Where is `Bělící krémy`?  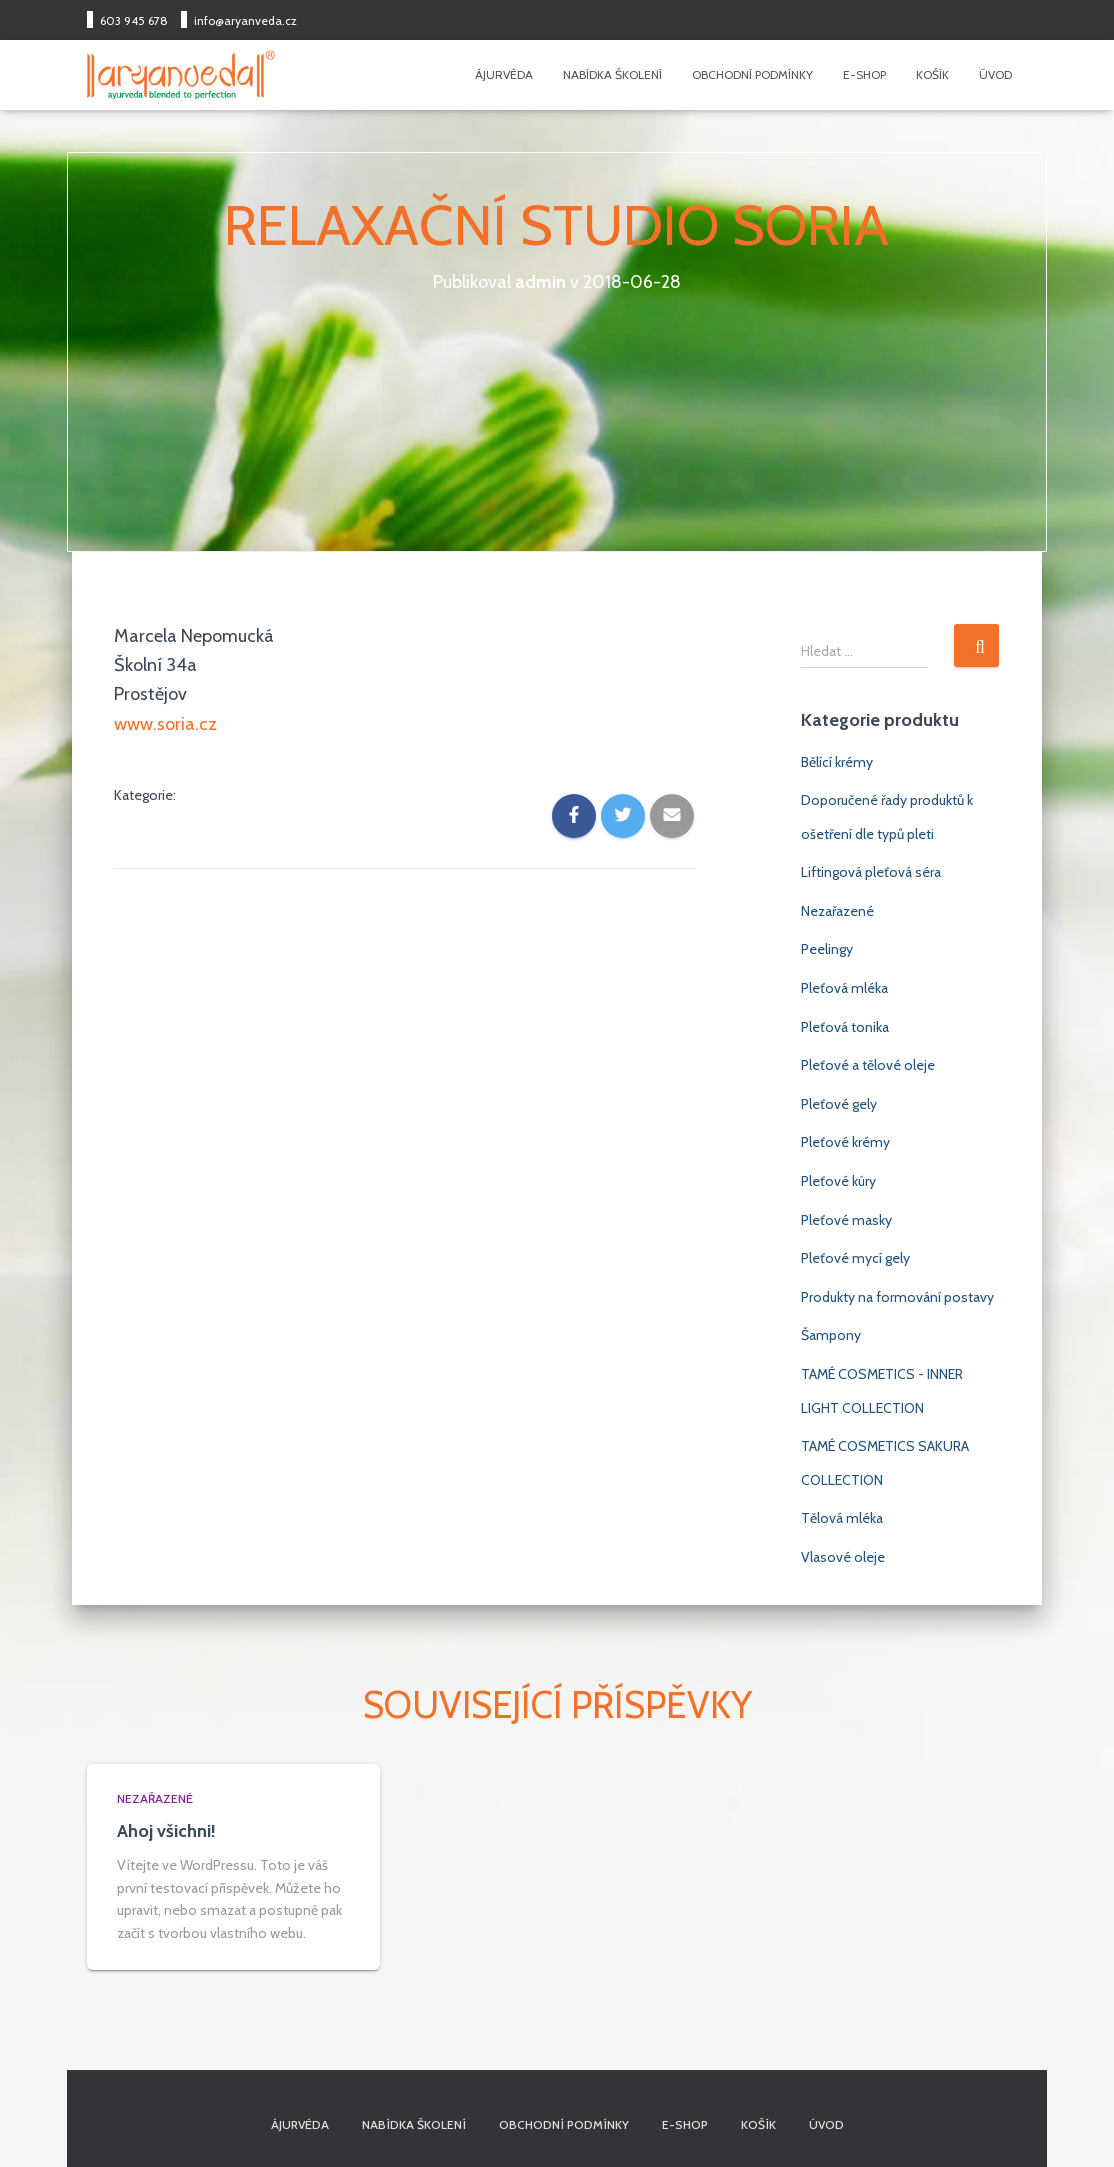 Bělící krémy is located at coordinates (837, 762).